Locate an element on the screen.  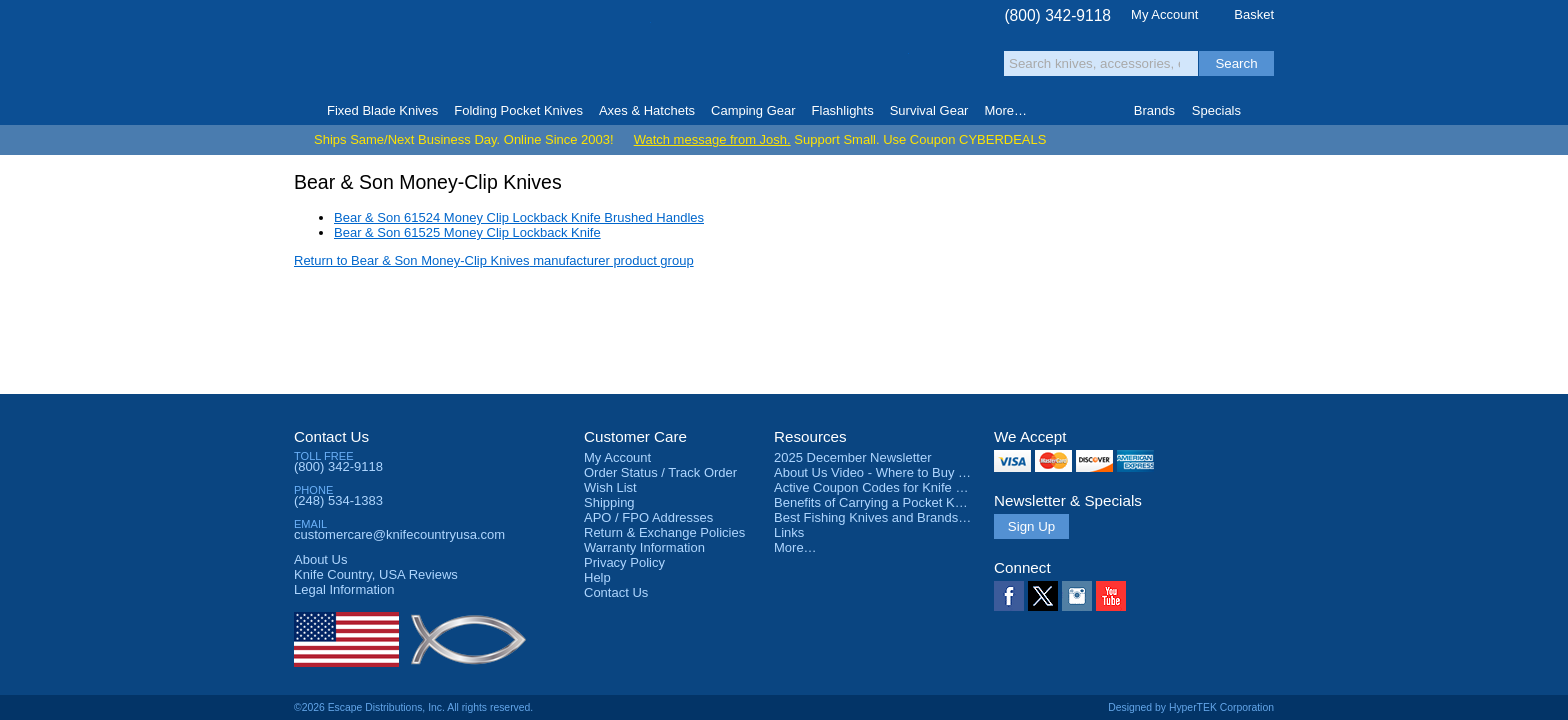
Return & Exchange Policies is located at coordinates (664, 532).